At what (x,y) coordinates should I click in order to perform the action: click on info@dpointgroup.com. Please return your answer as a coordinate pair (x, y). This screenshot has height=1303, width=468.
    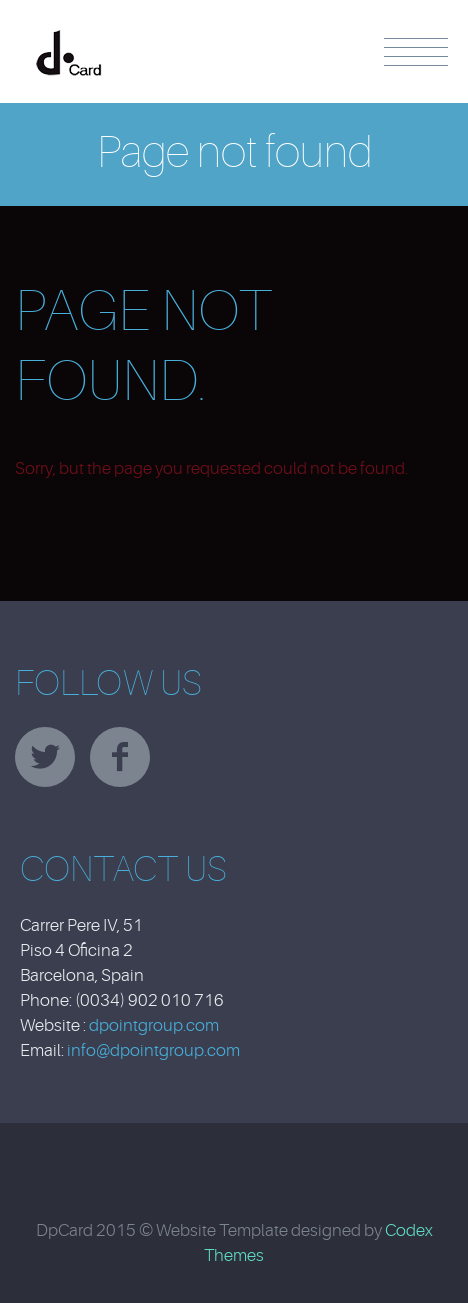
    Looking at the image, I should click on (153, 1050).